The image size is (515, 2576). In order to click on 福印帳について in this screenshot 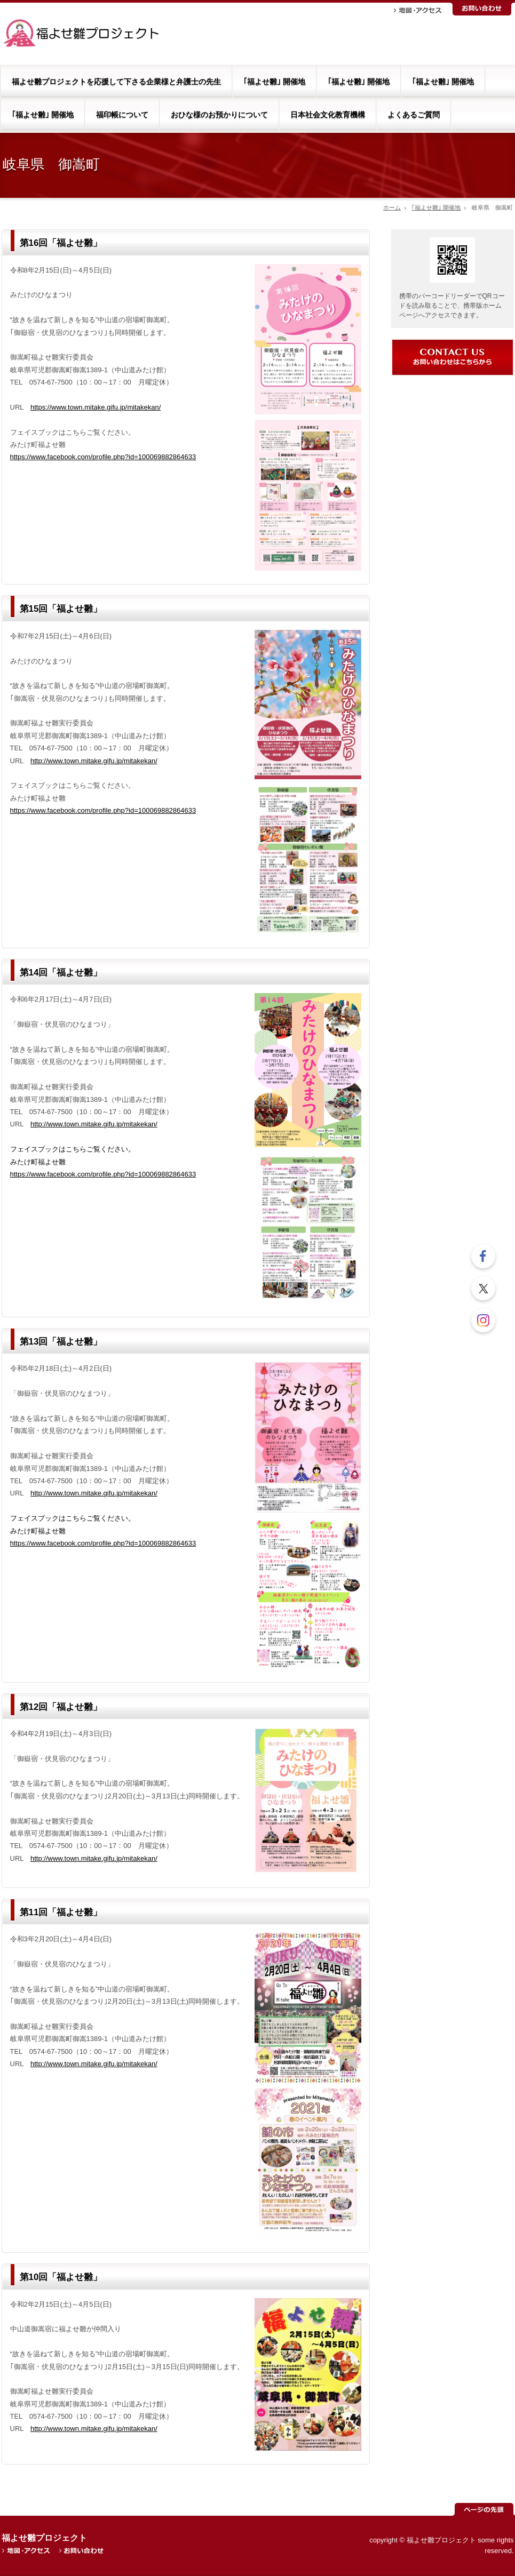, I will do `click(122, 114)`.